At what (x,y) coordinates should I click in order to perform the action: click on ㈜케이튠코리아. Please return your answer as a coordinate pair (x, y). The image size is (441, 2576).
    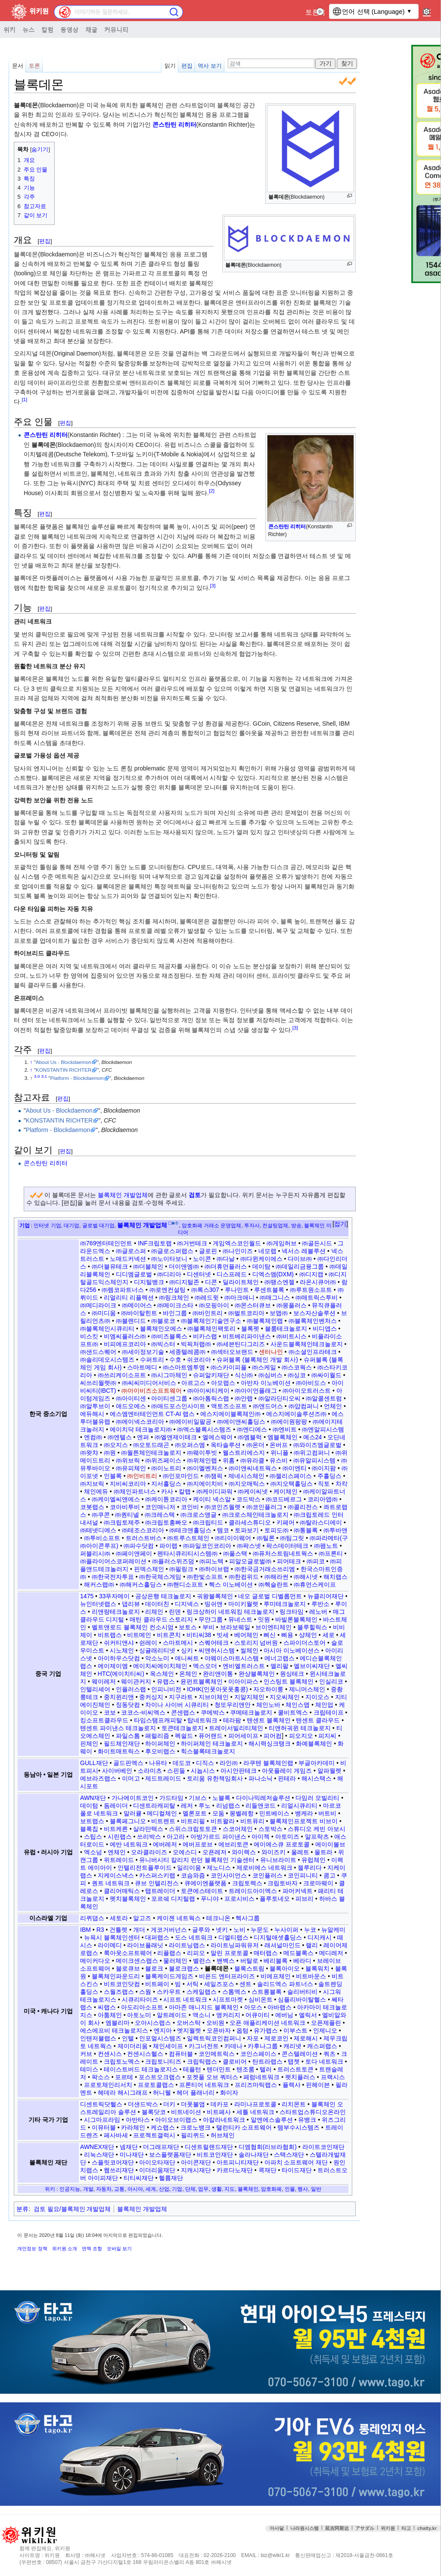
    Looking at the image, I should click on (166, 1499).